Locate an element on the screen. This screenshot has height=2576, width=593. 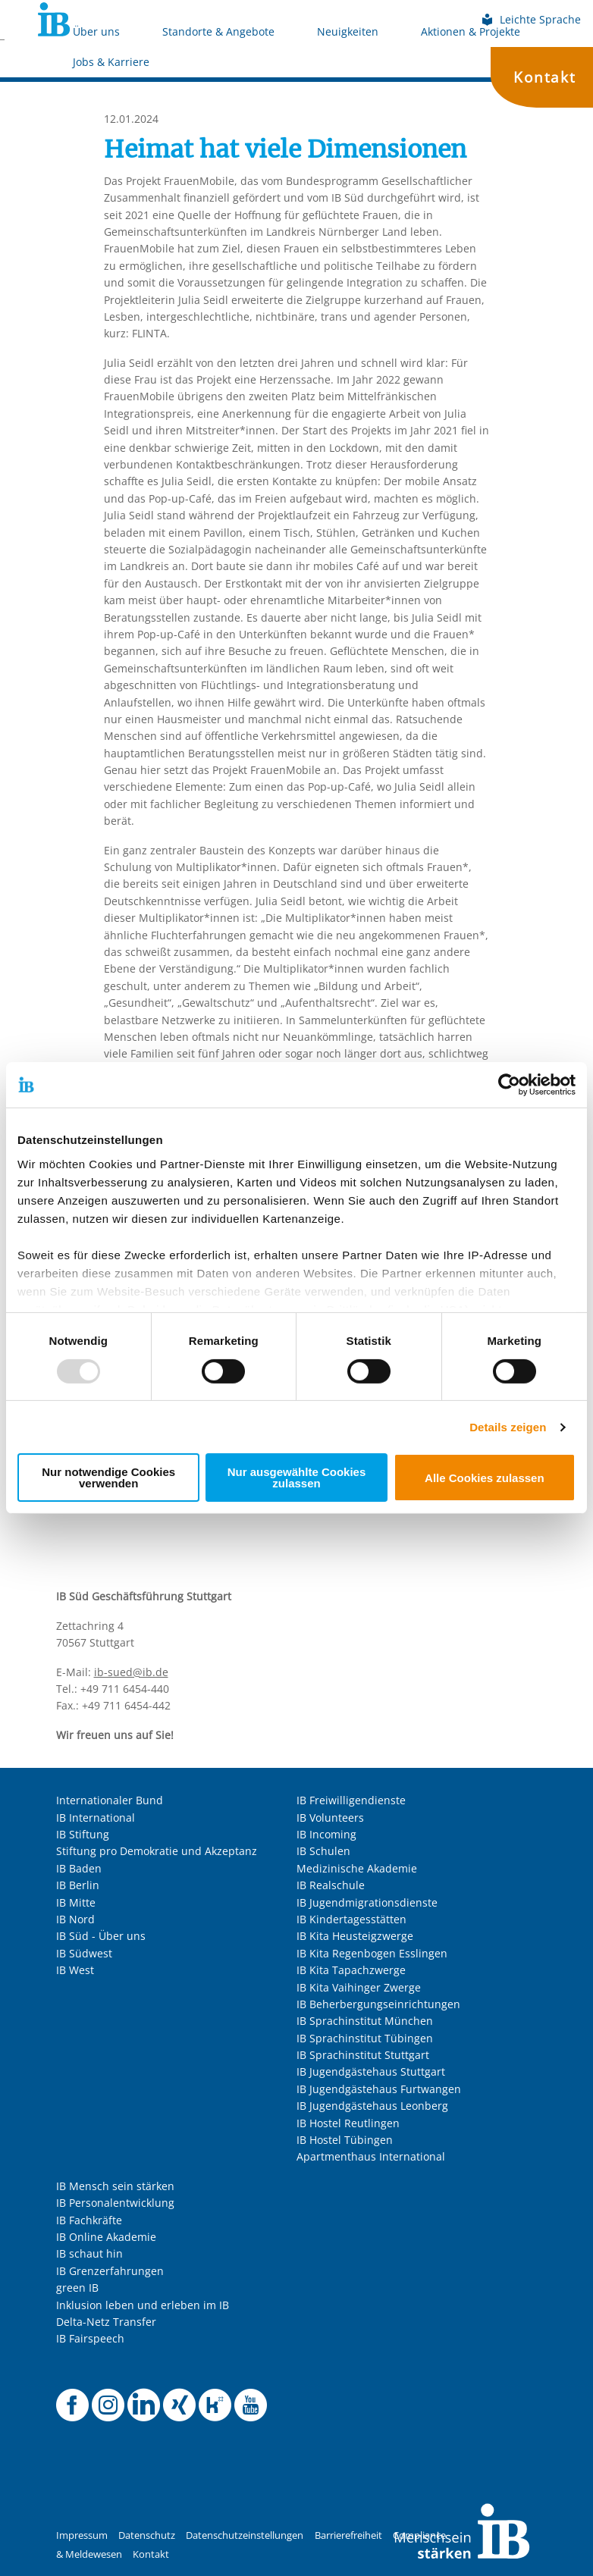
IB International is located at coordinates (95, 1817).